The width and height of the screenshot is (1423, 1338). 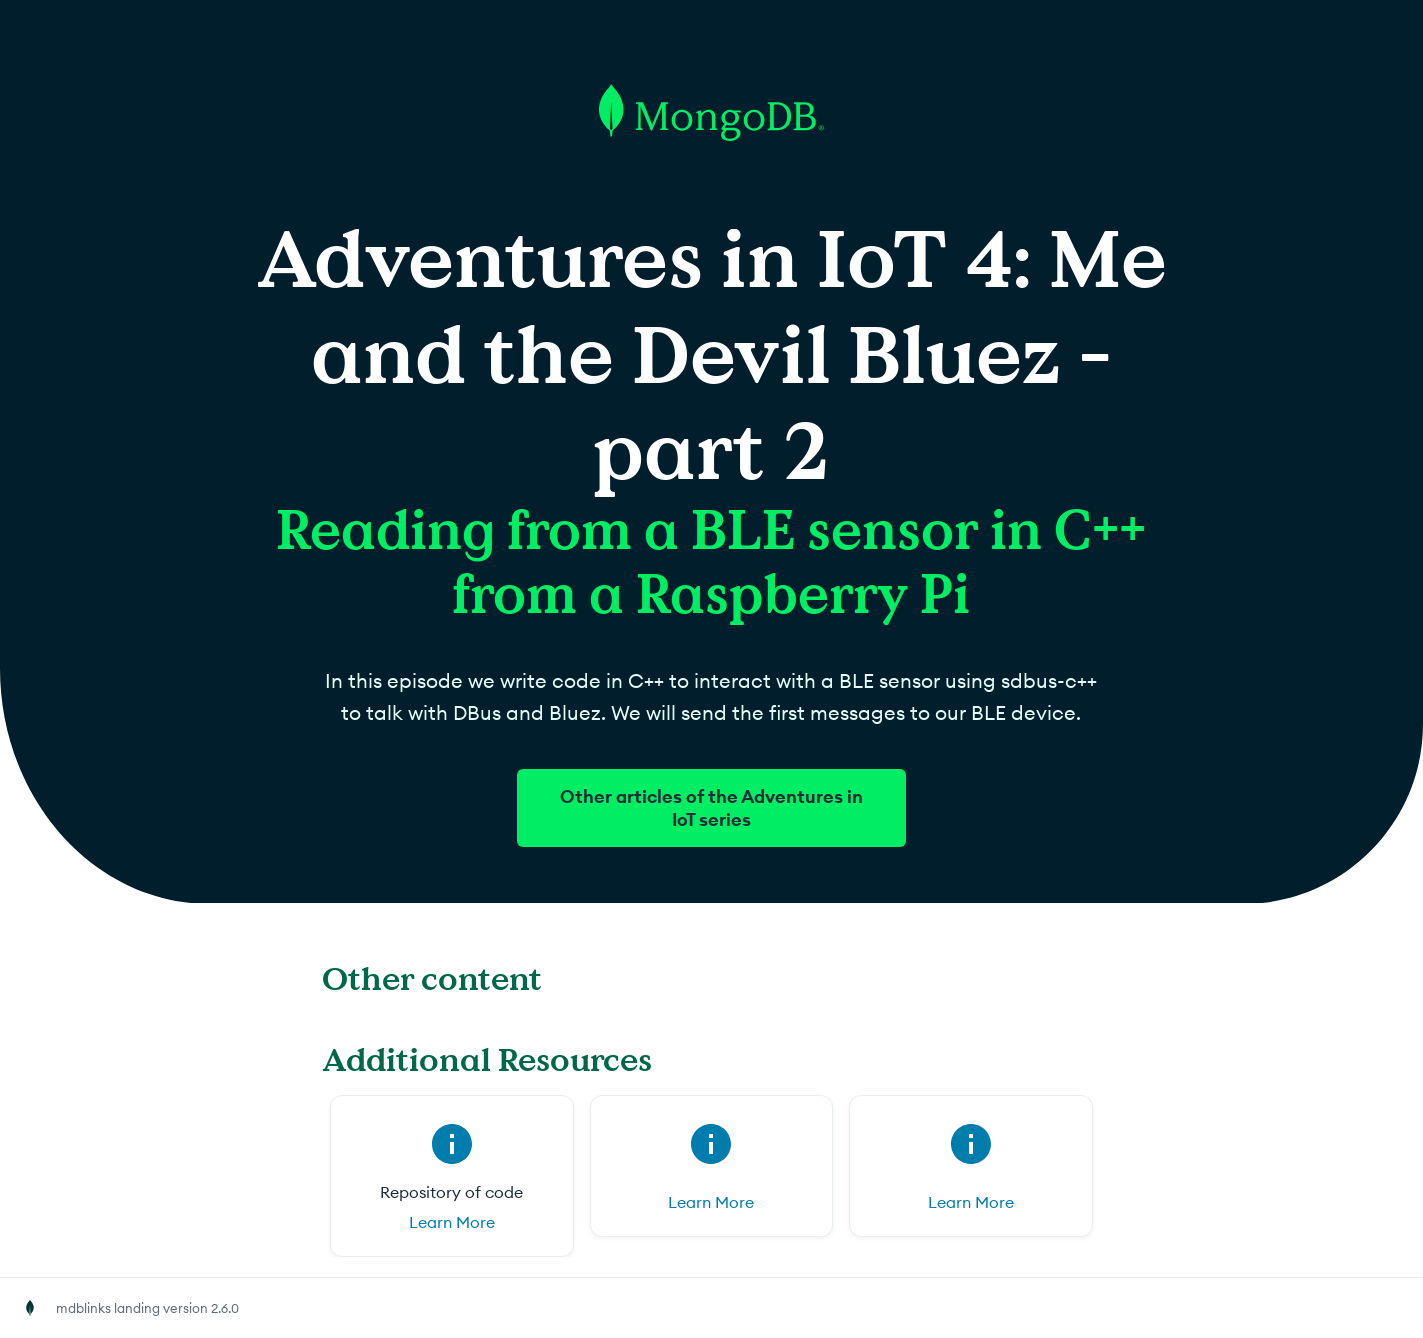 I want to click on [Go to MongoDB homepage], so click(x=711, y=219).